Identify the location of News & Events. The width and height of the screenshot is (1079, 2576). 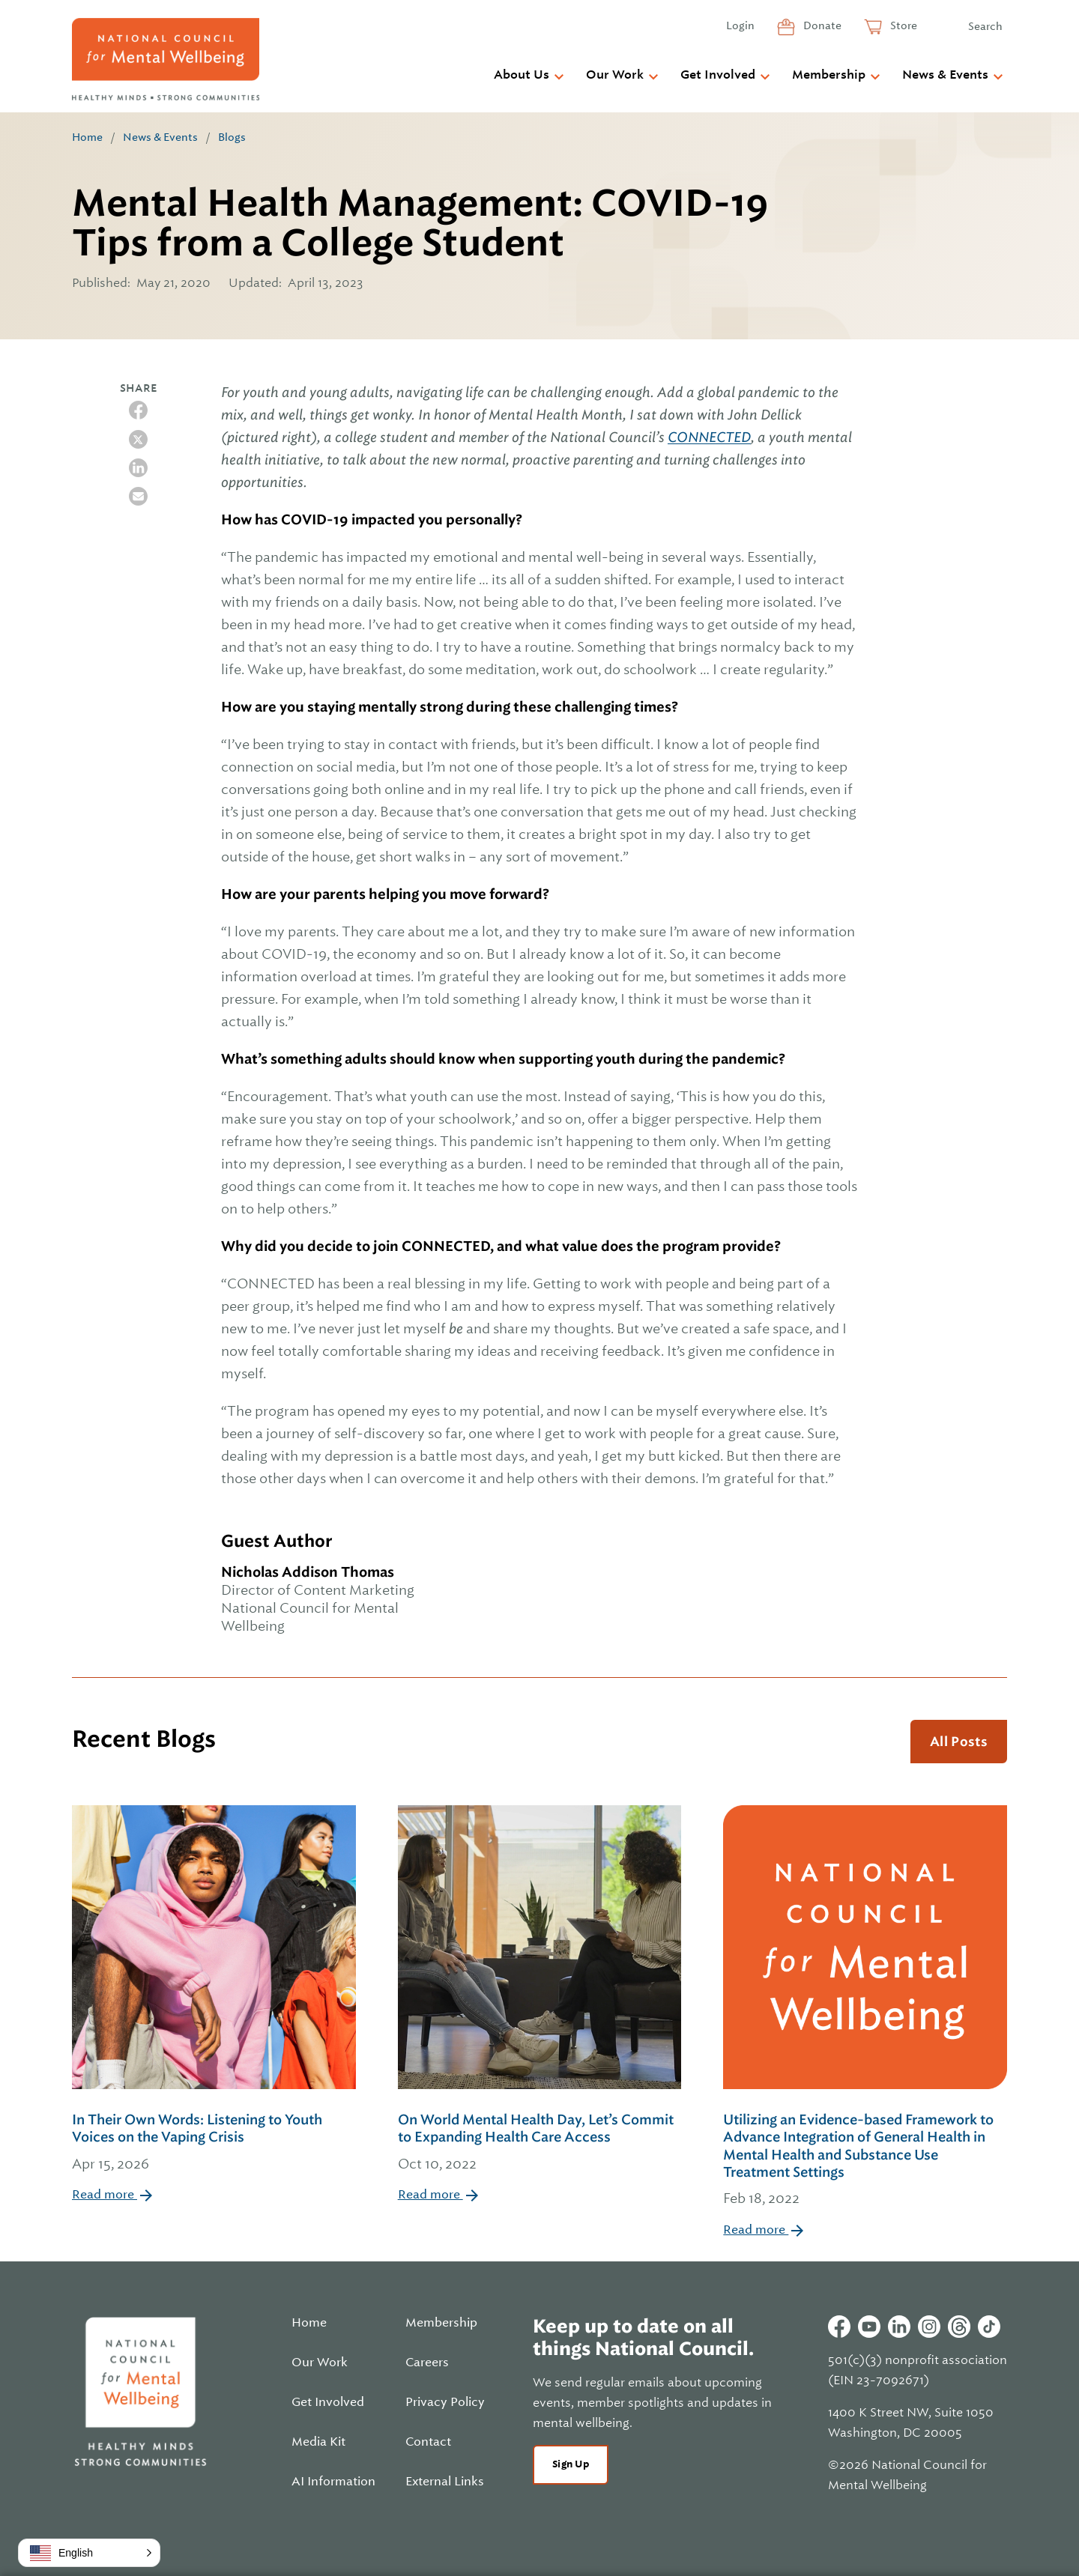
(945, 74).